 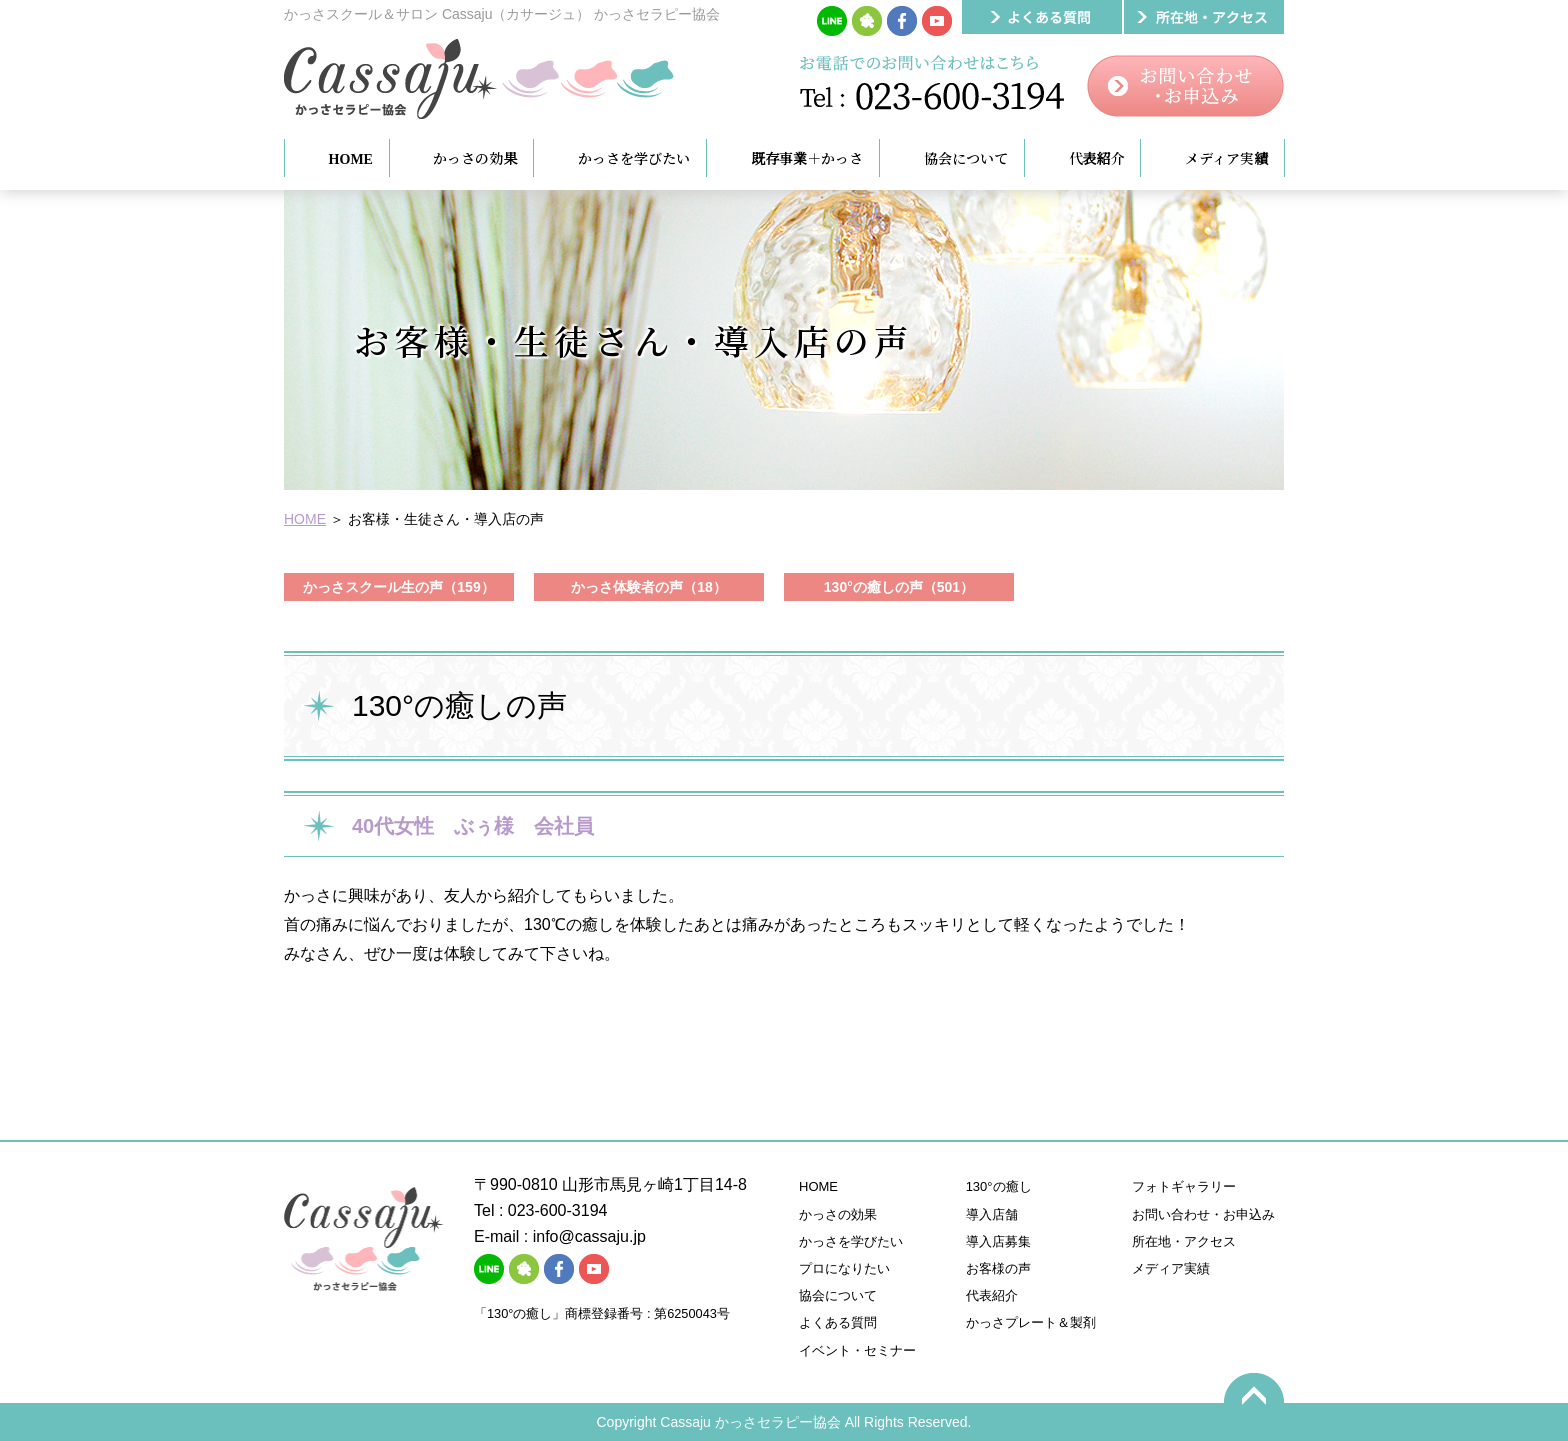 I want to click on HOME, so click(x=305, y=519).